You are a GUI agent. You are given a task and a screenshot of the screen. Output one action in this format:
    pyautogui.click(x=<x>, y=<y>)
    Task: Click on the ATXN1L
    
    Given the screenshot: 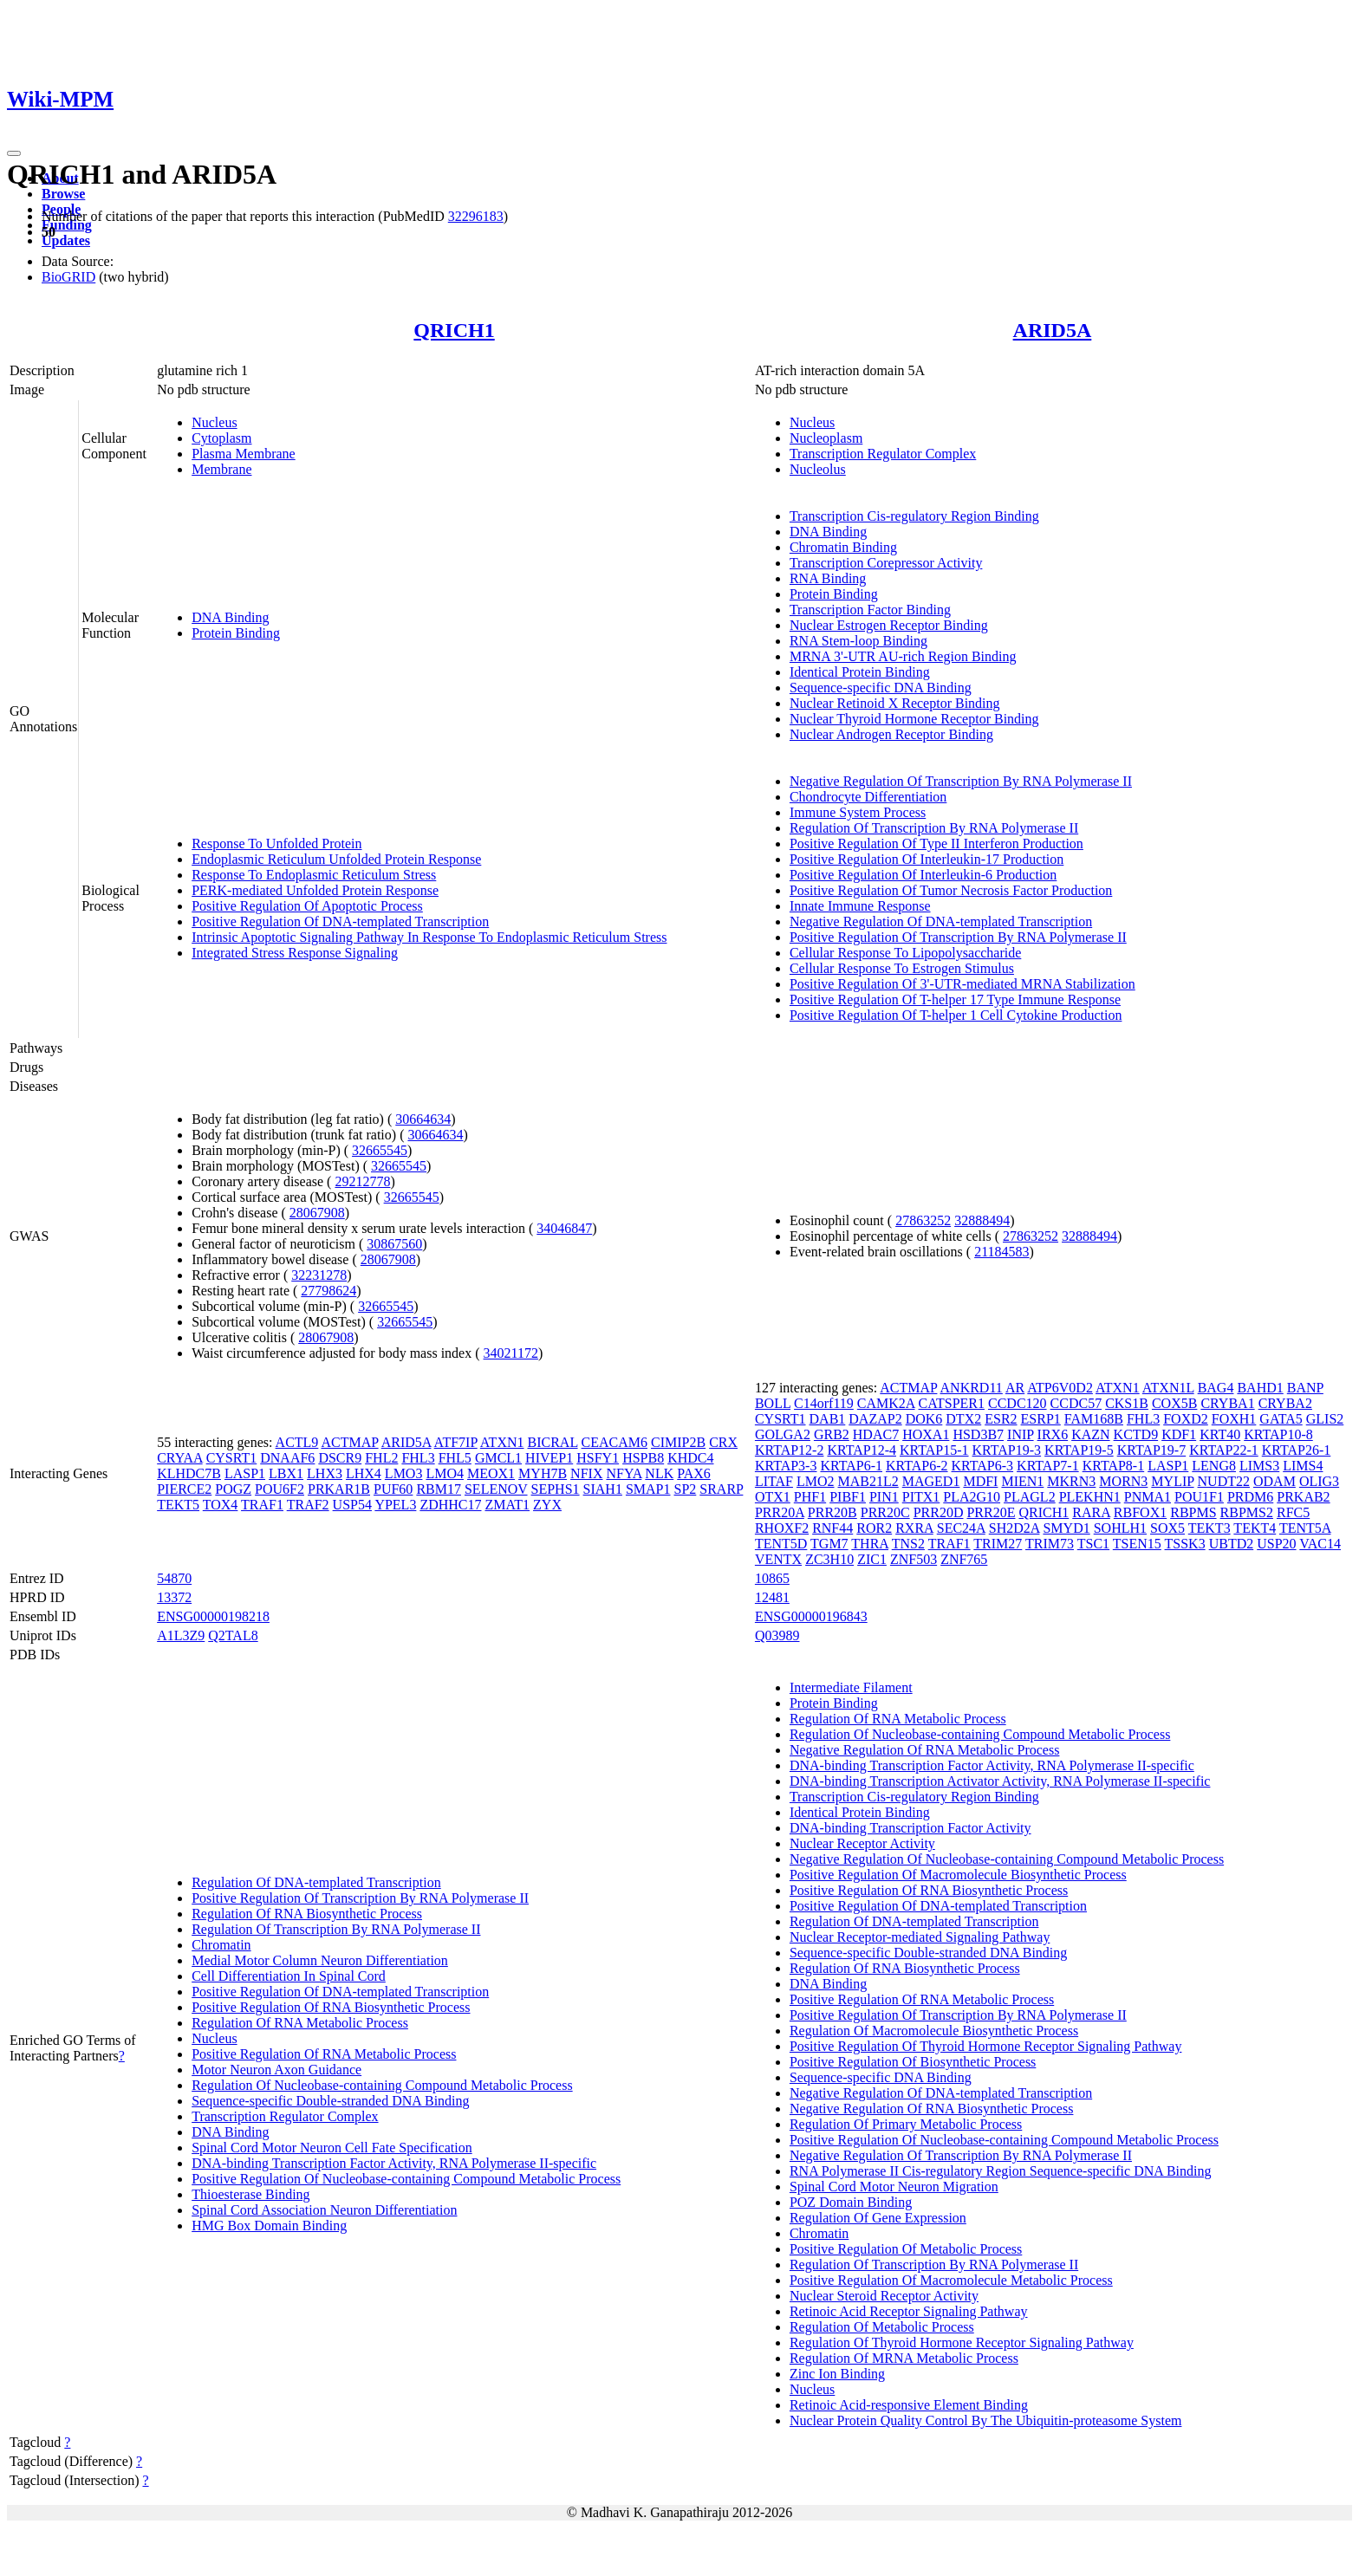 What is the action you would take?
    pyautogui.click(x=1168, y=1387)
    